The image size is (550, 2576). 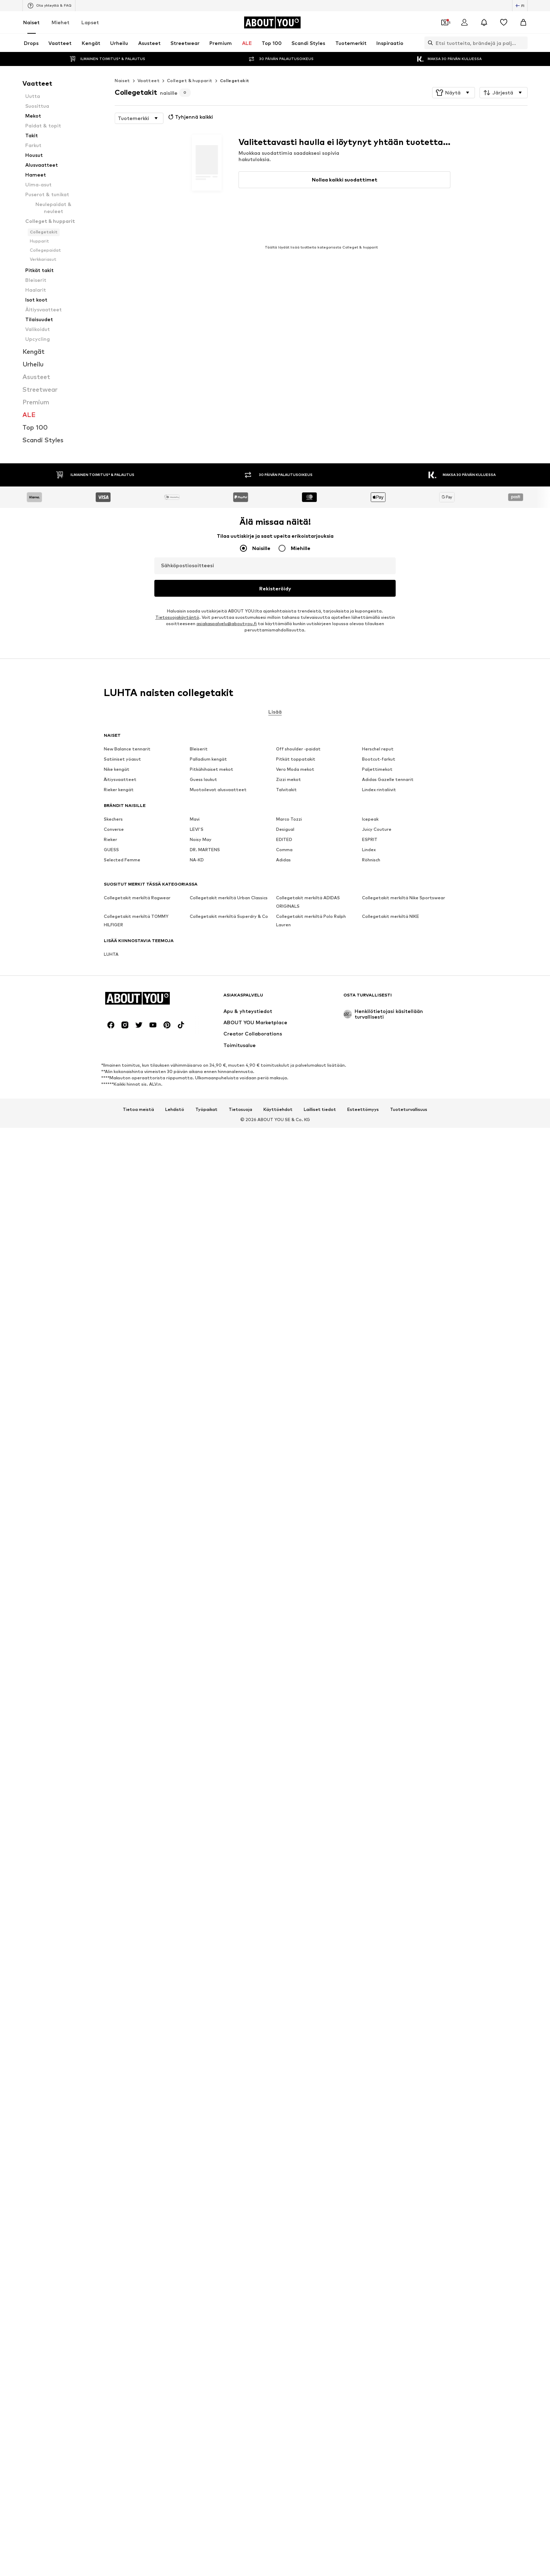 I want to click on [Avaa kuponkilompakko], so click(x=445, y=22).